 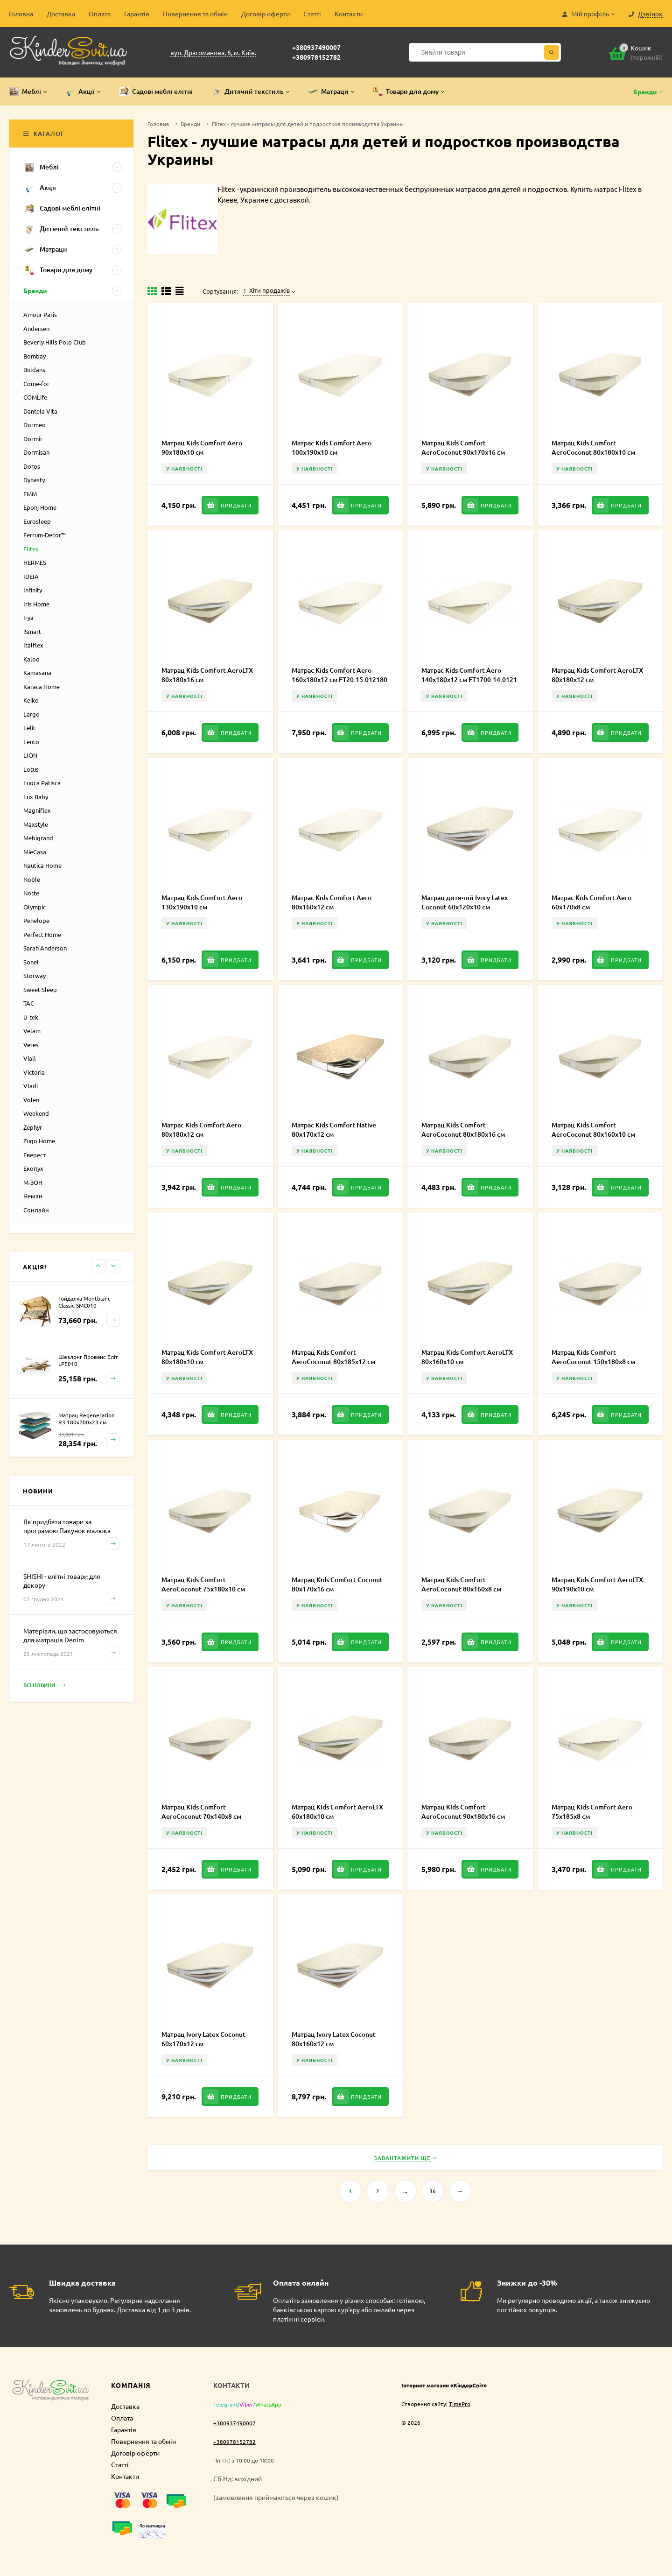 I want to click on Матрац Kids Comfort AeroCoconut 80х160х10 см, so click(x=593, y=1129).